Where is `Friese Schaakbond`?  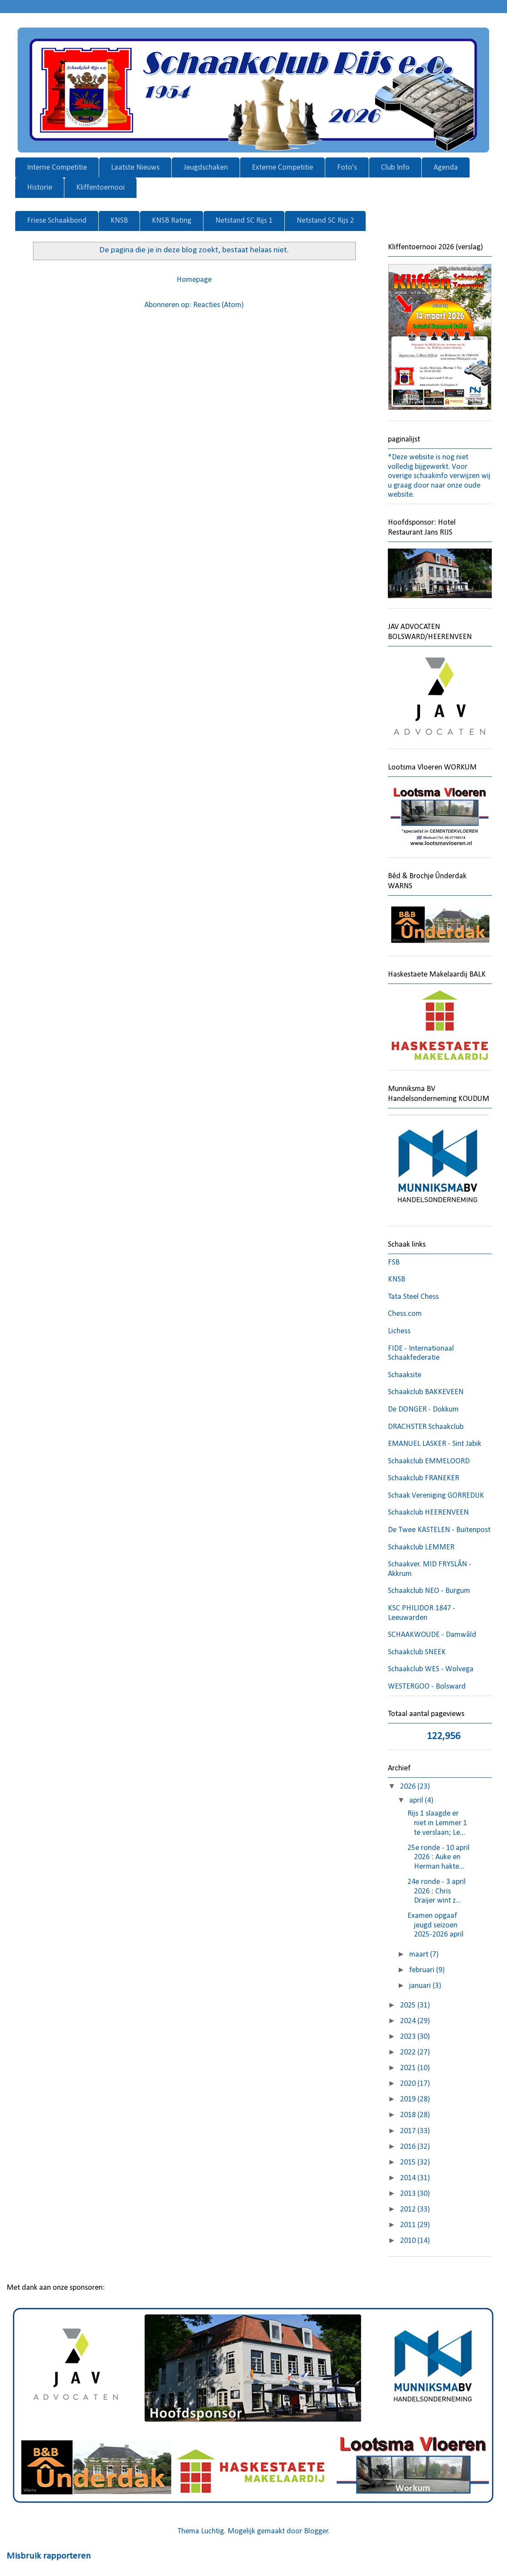
Friese Schaakbond is located at coordinates (57, 221).